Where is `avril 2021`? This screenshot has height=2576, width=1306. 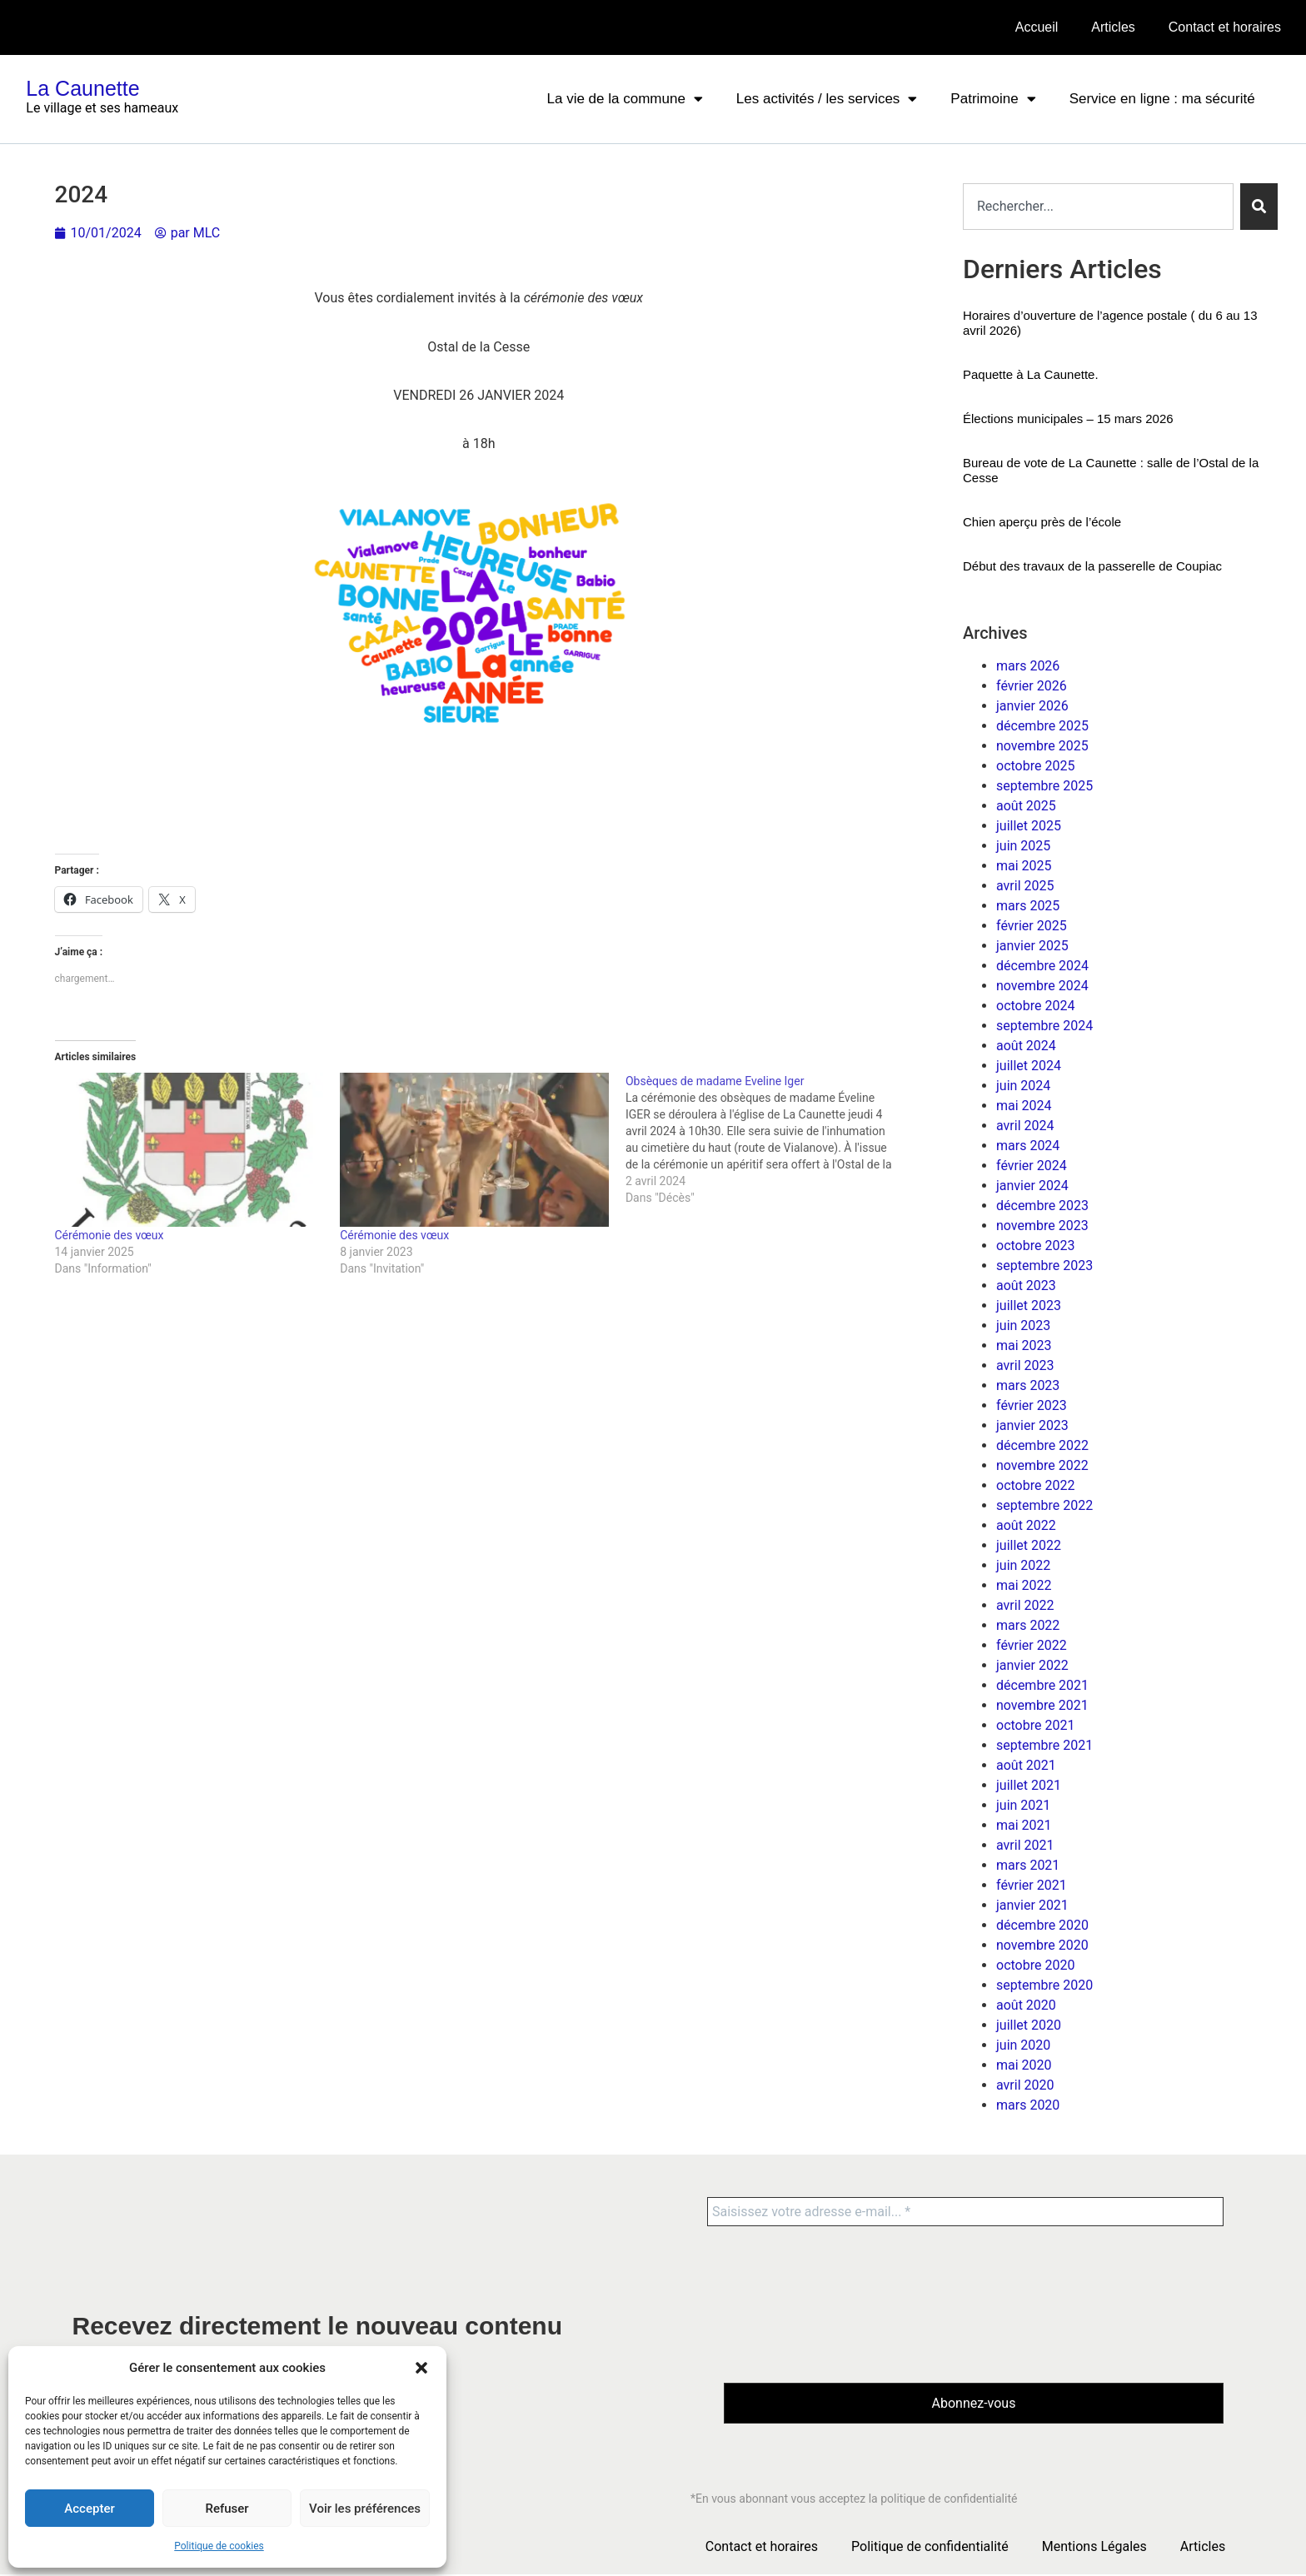 avril 2021 is located at coordinates (1025, 1845).